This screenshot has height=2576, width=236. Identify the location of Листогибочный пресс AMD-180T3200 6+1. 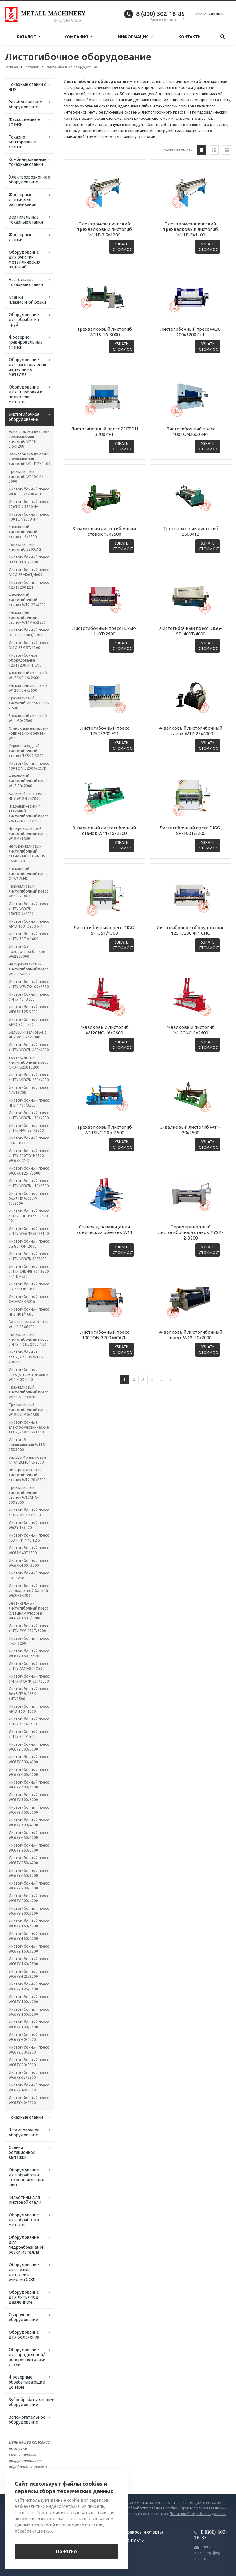
(29, 923).